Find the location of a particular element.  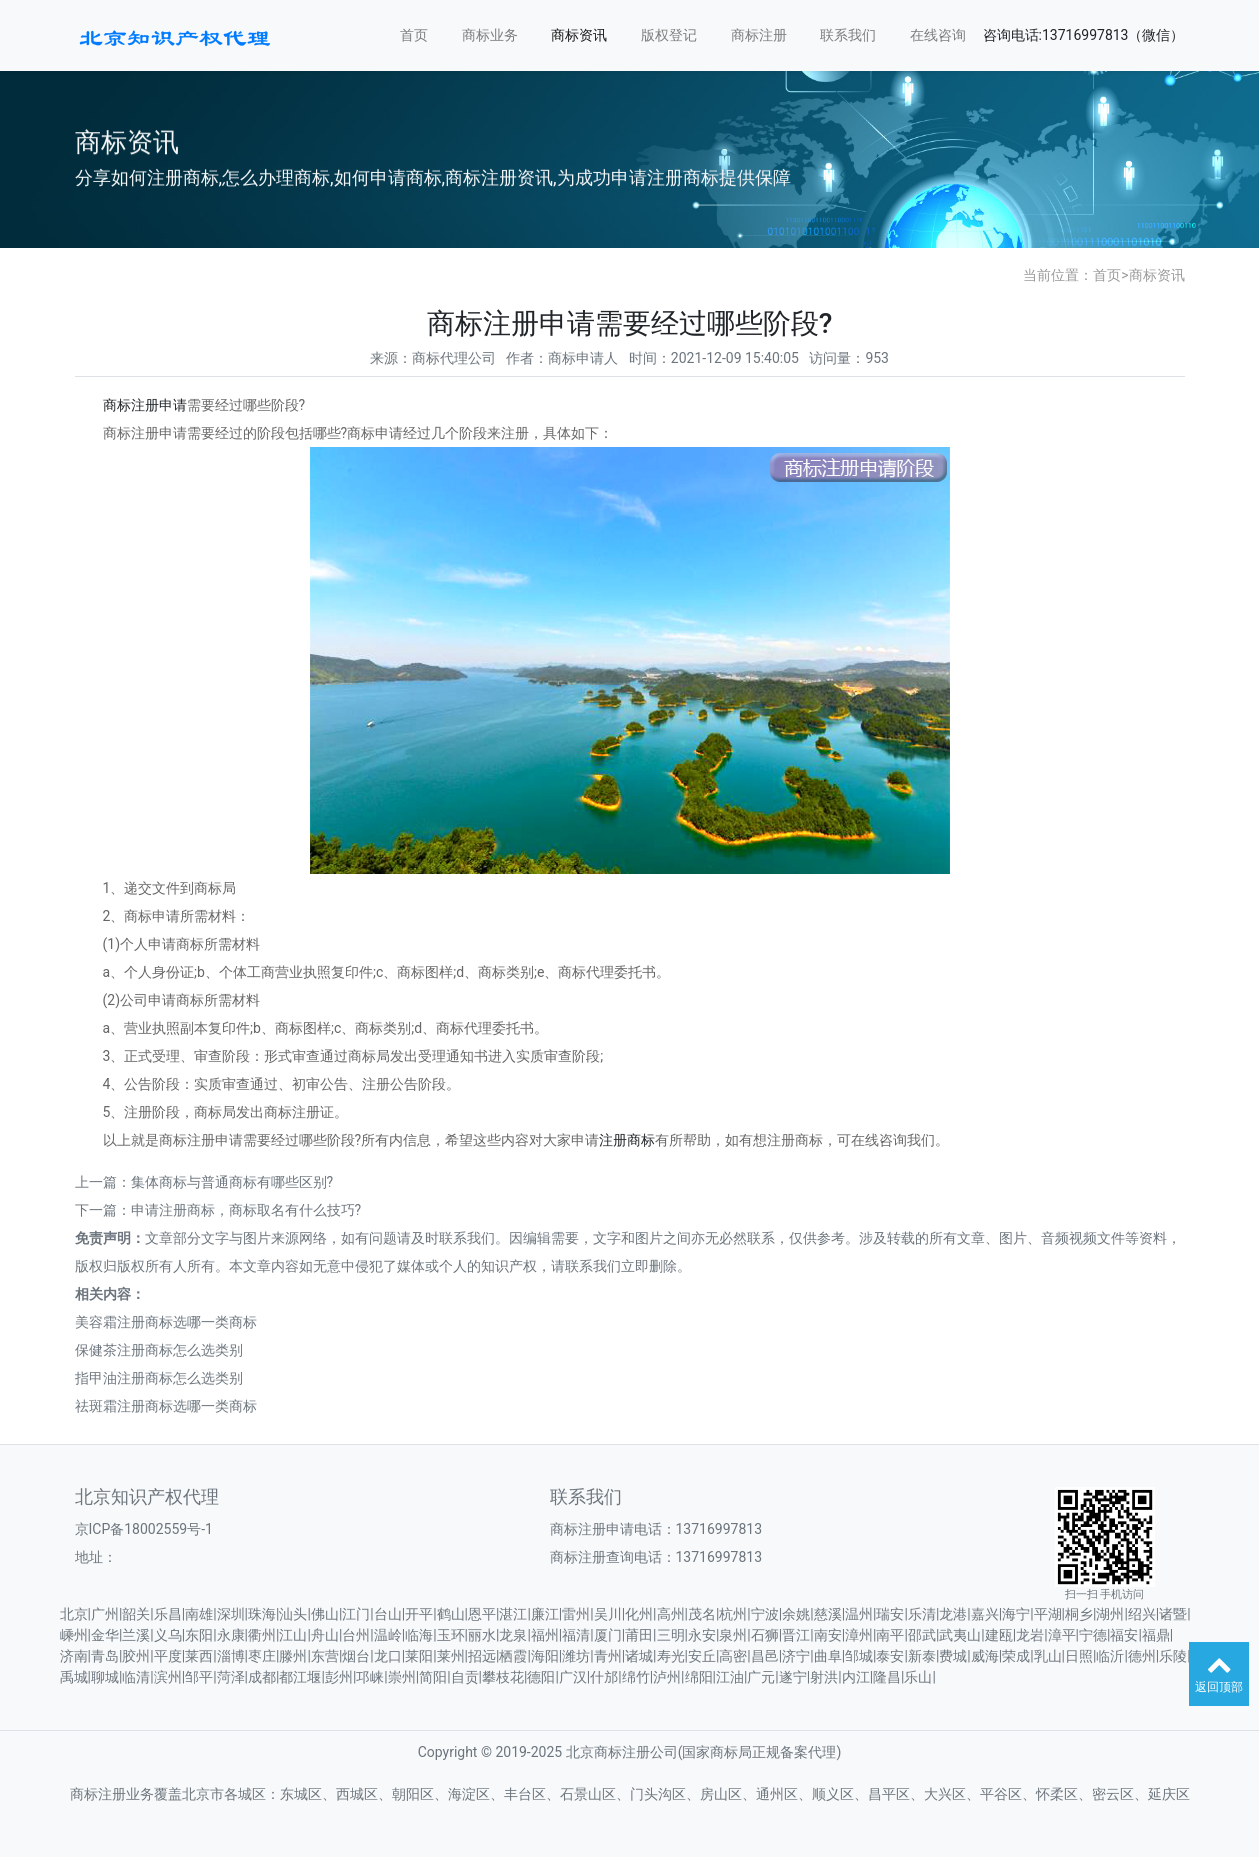

都江堰 is located at coordinates (300, 1677).